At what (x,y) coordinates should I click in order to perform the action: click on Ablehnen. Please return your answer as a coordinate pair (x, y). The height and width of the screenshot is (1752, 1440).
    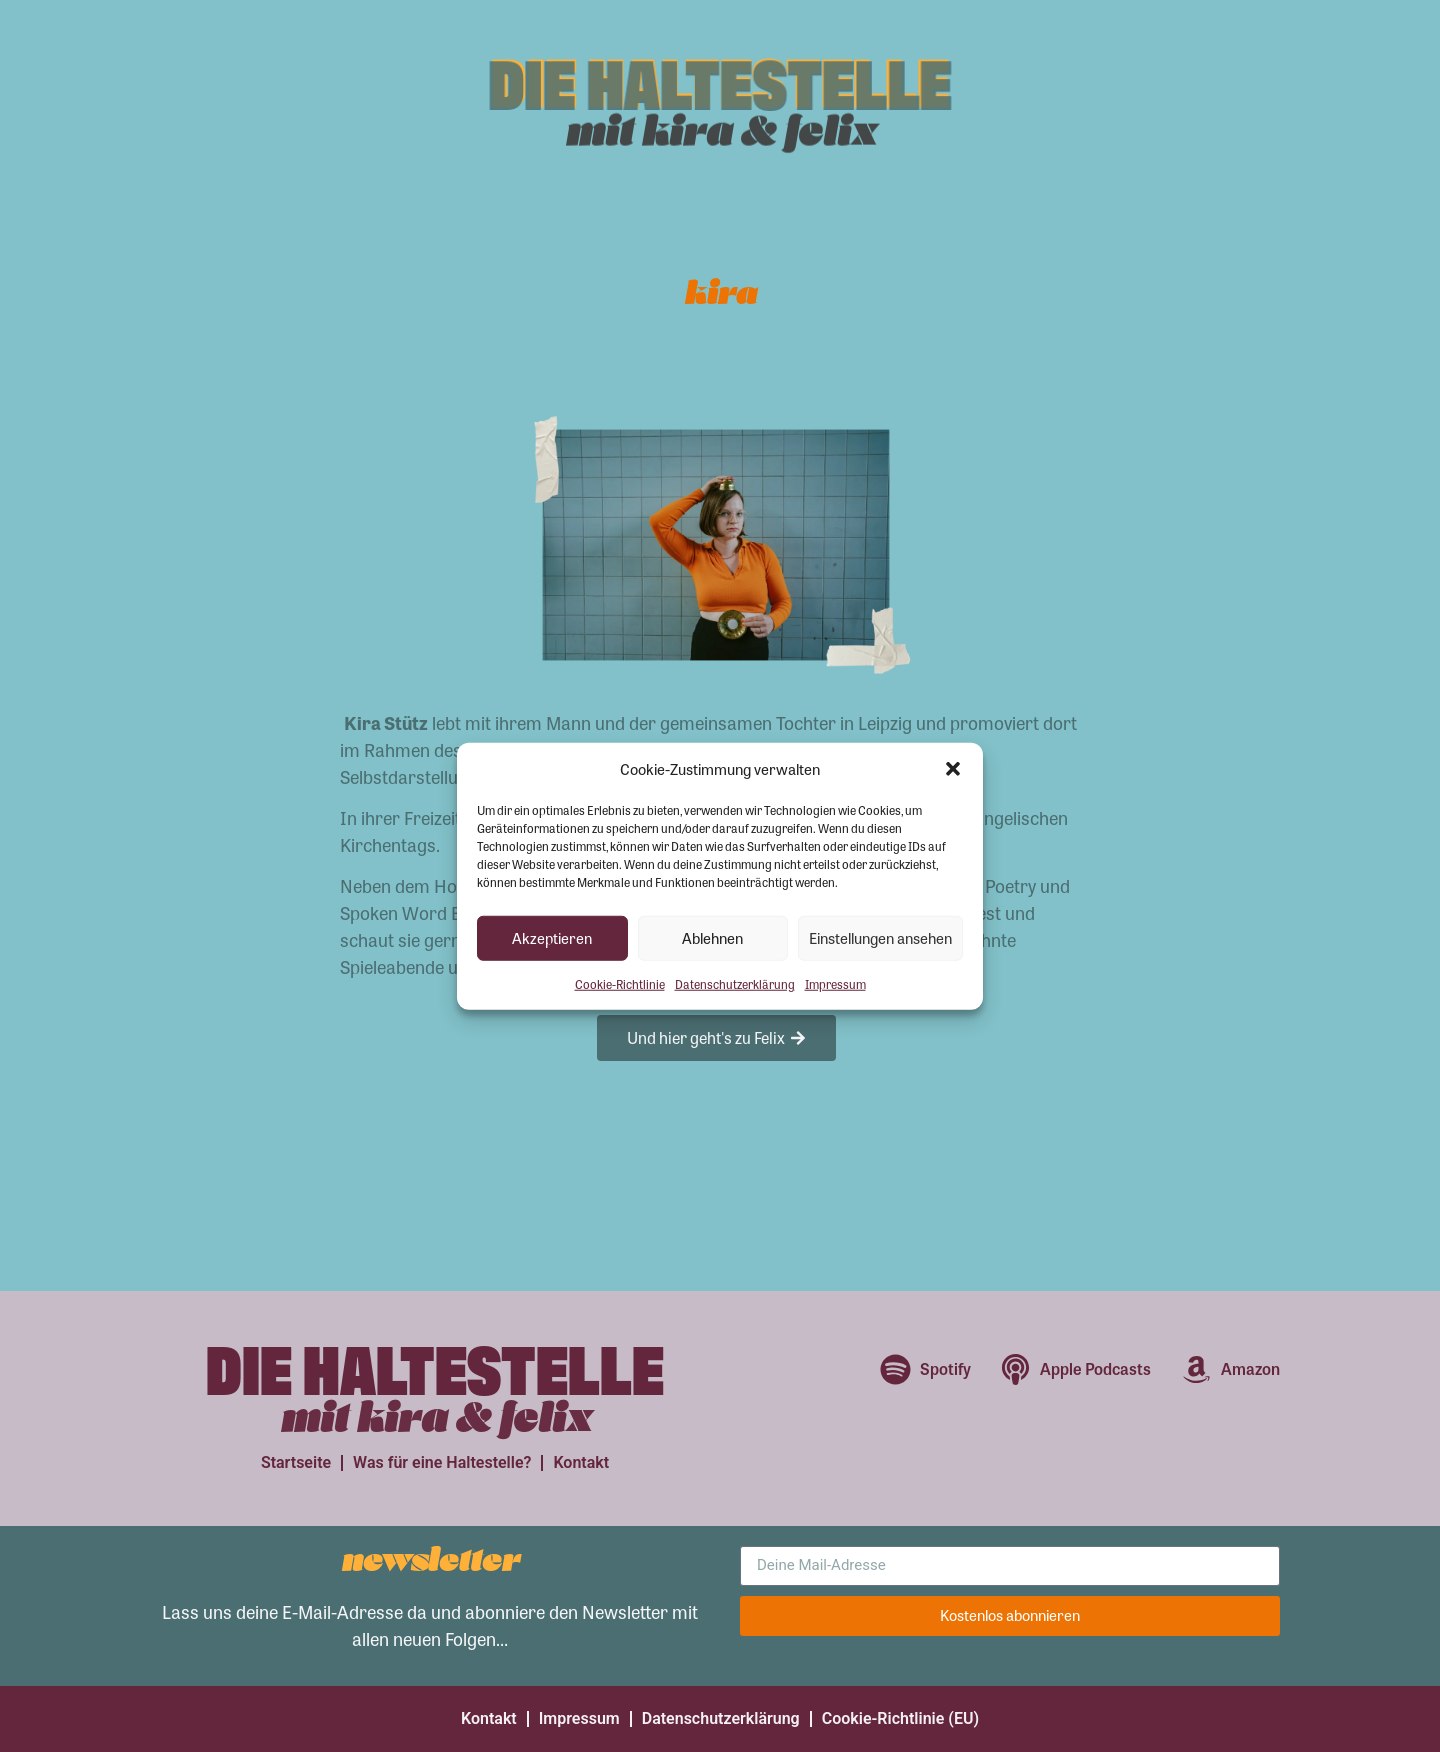
    Looking at the image, I should click on (712, 938).